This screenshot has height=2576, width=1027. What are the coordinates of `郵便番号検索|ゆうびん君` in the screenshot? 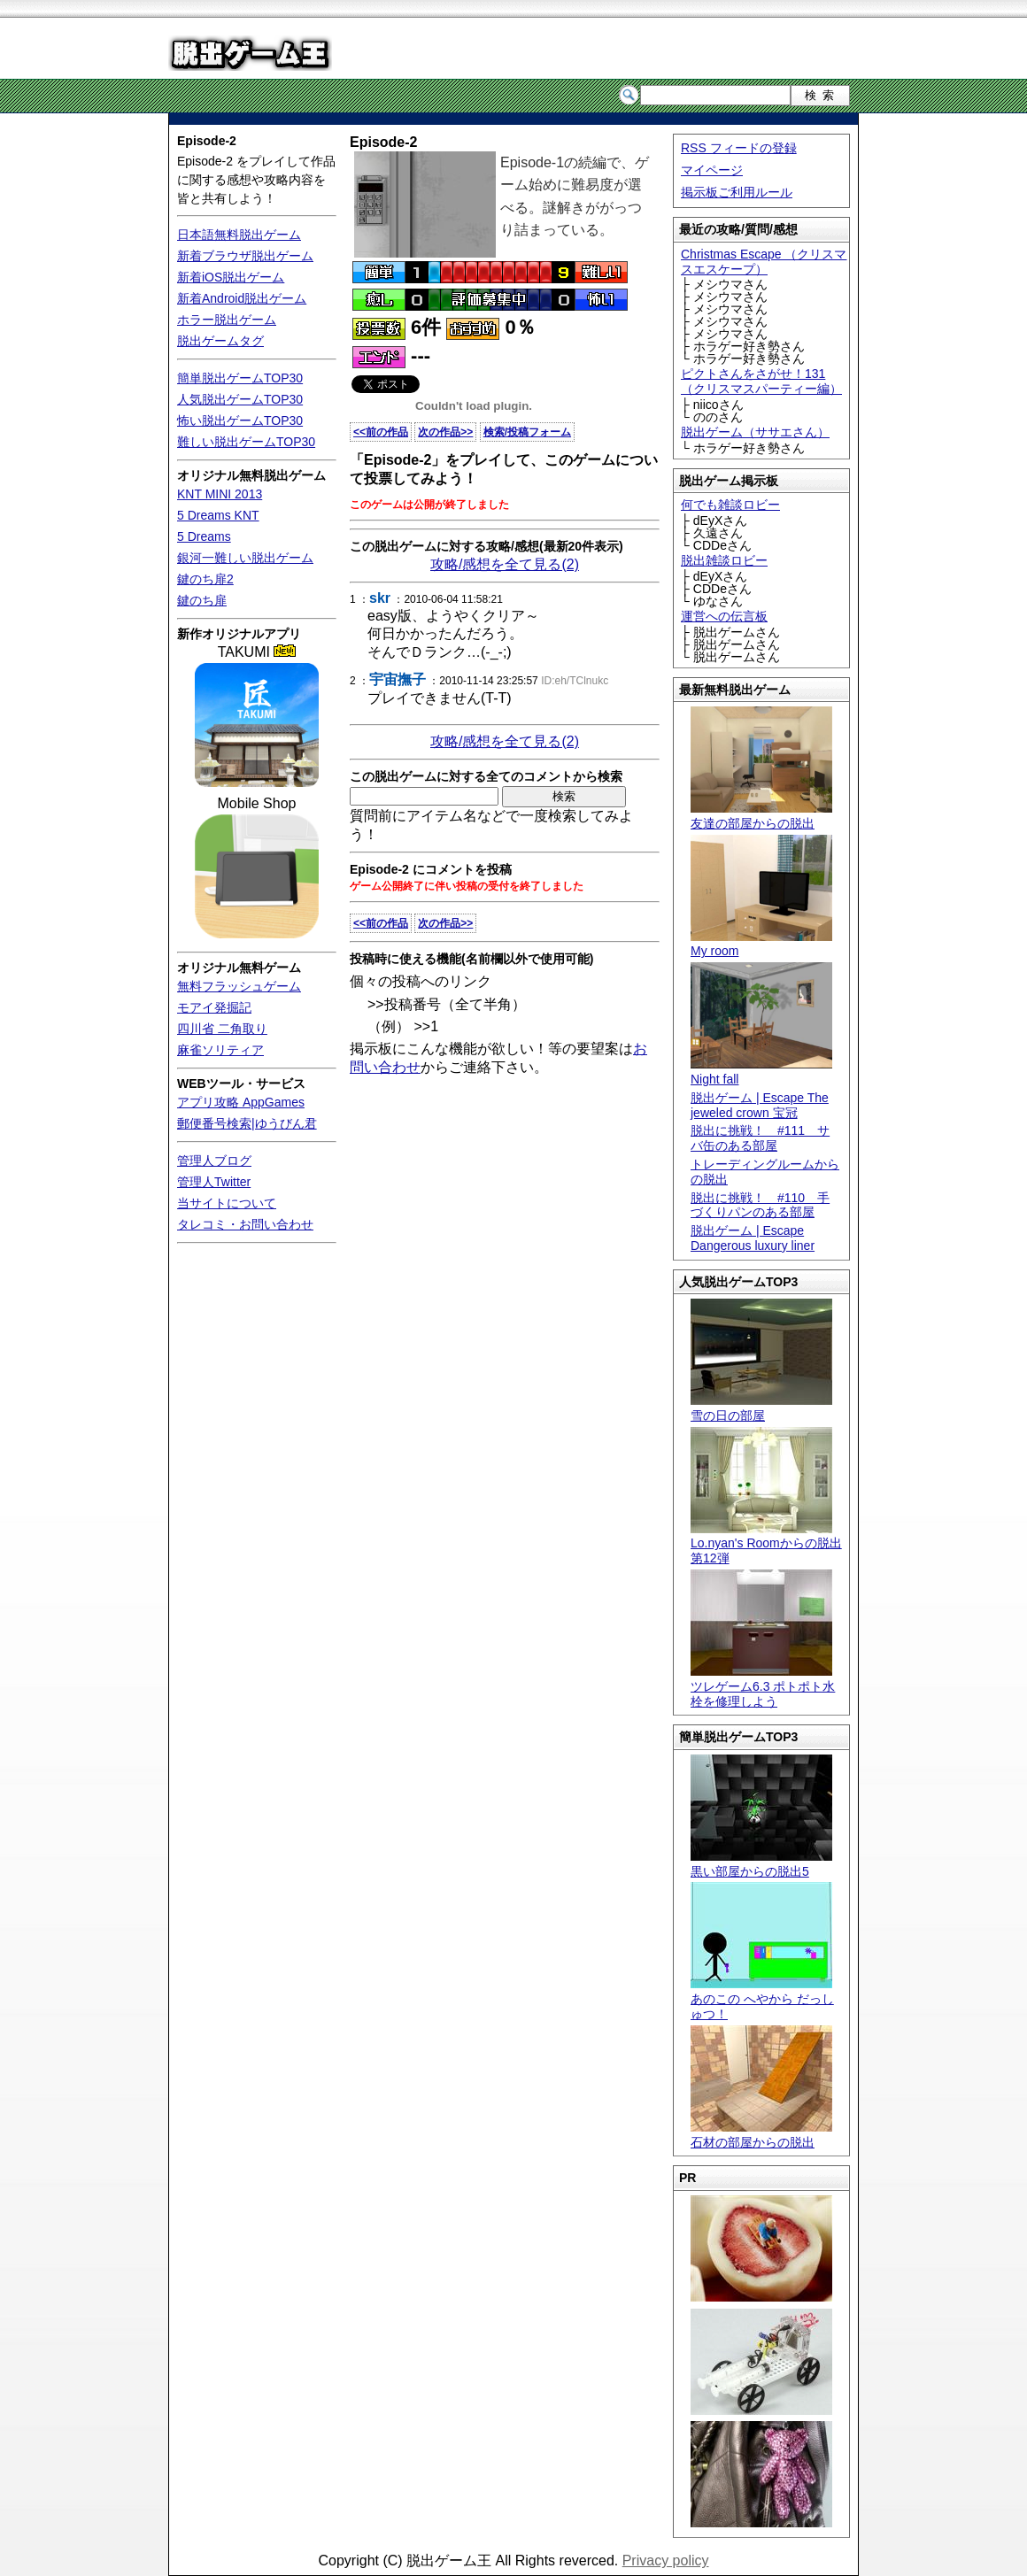 It's located at (247, 1123).